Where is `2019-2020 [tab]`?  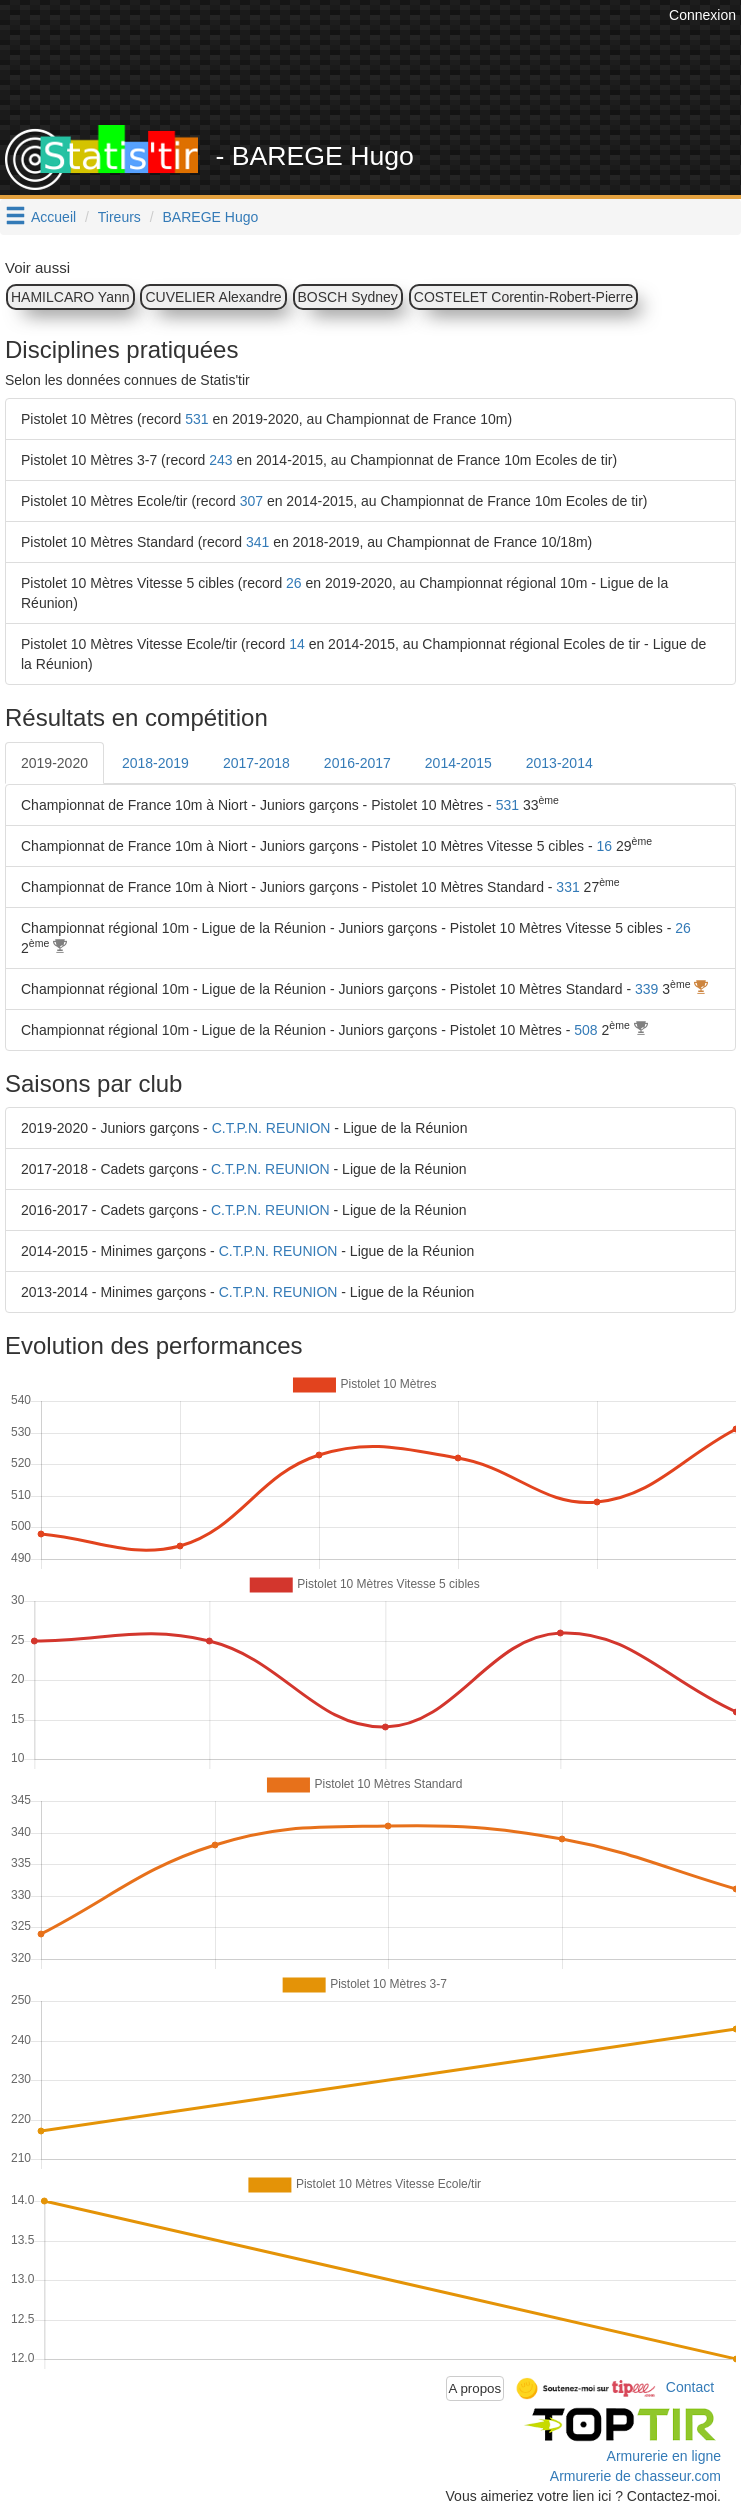
2019-2020 [tab] is located at coordinates (54, 763).